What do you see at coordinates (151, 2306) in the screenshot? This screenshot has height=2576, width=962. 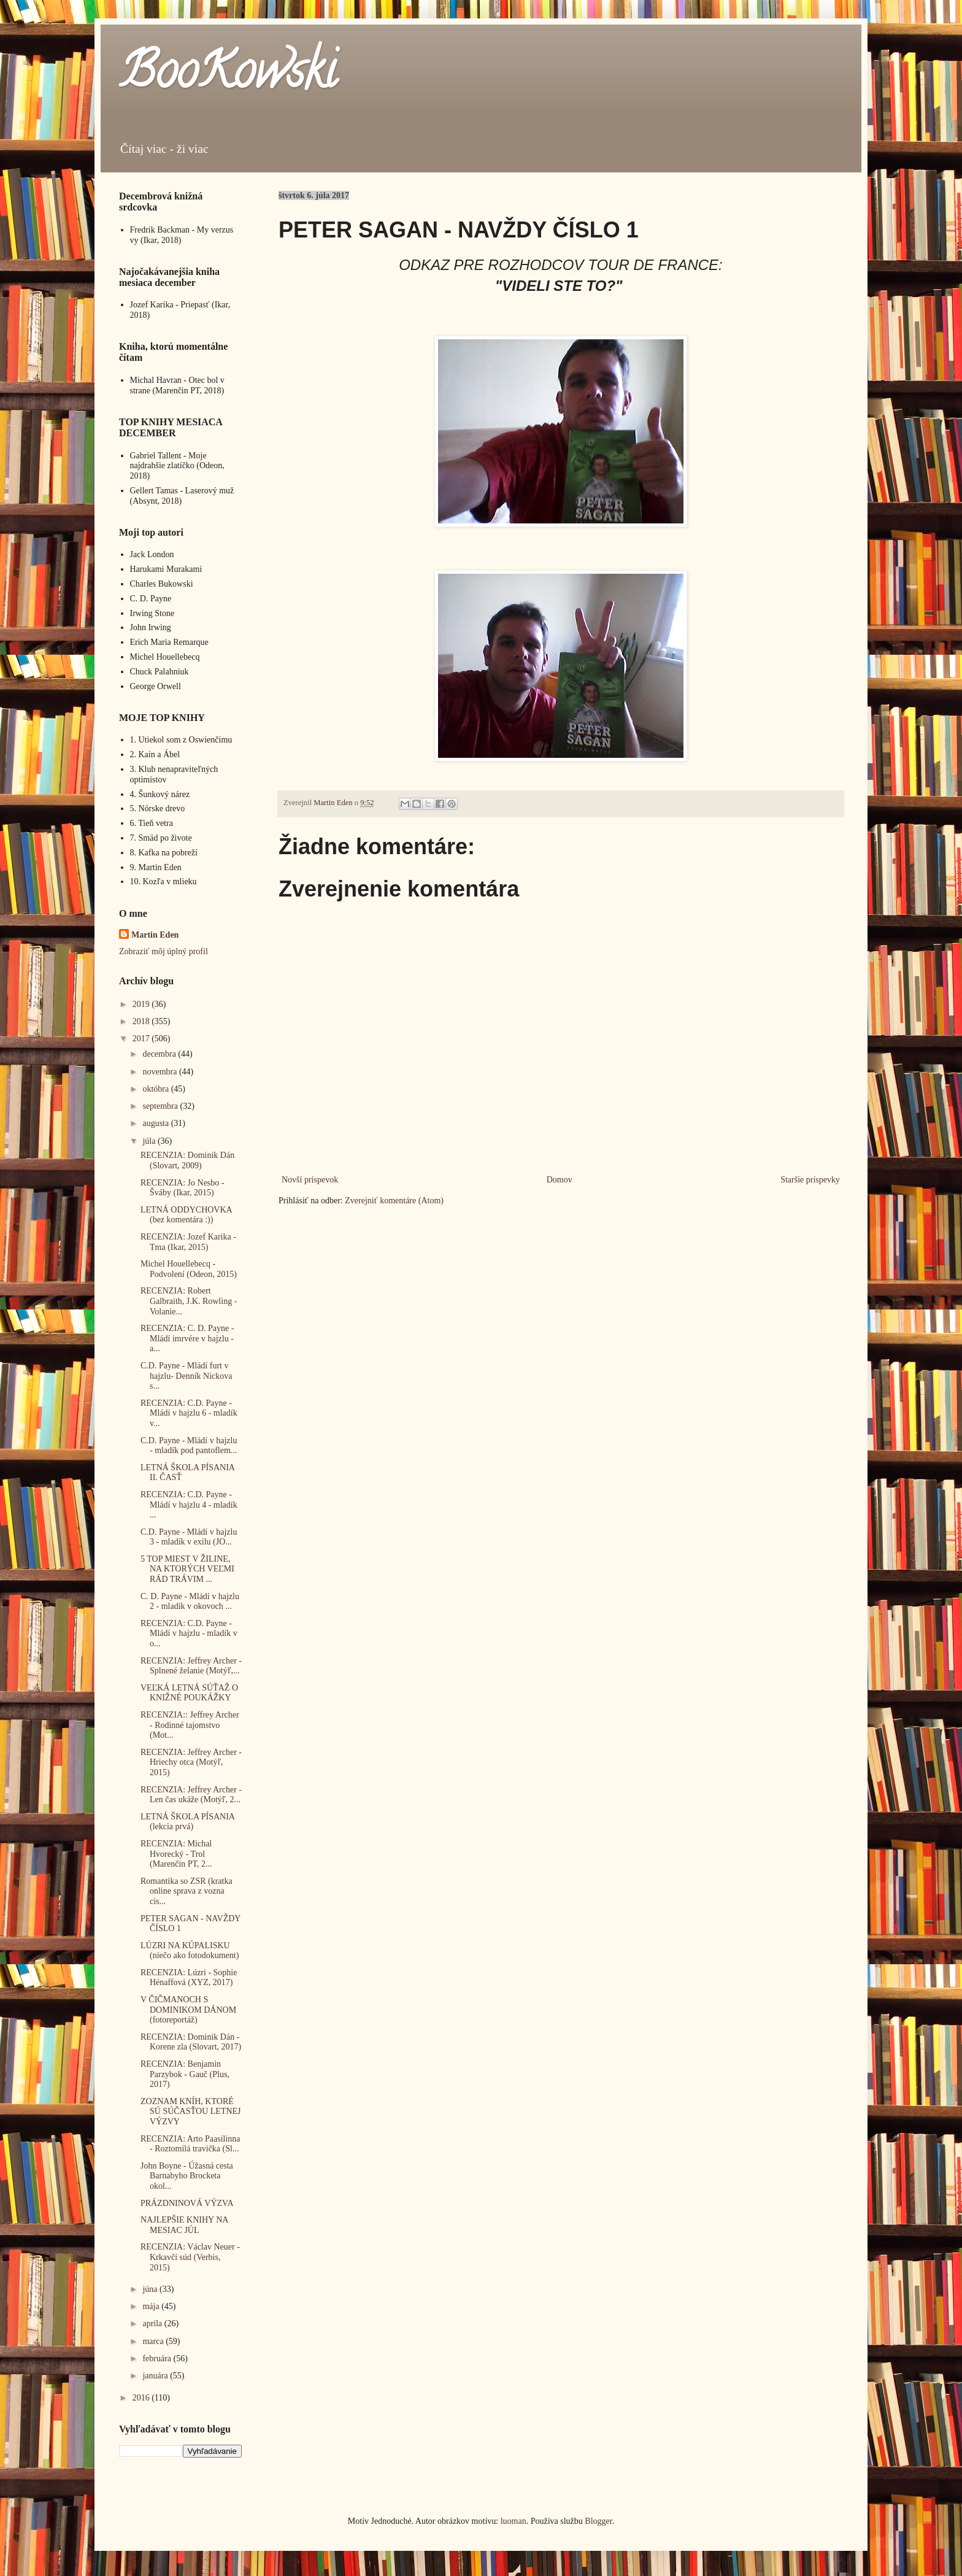 I see `mája` at bounding box center [151, 2306].